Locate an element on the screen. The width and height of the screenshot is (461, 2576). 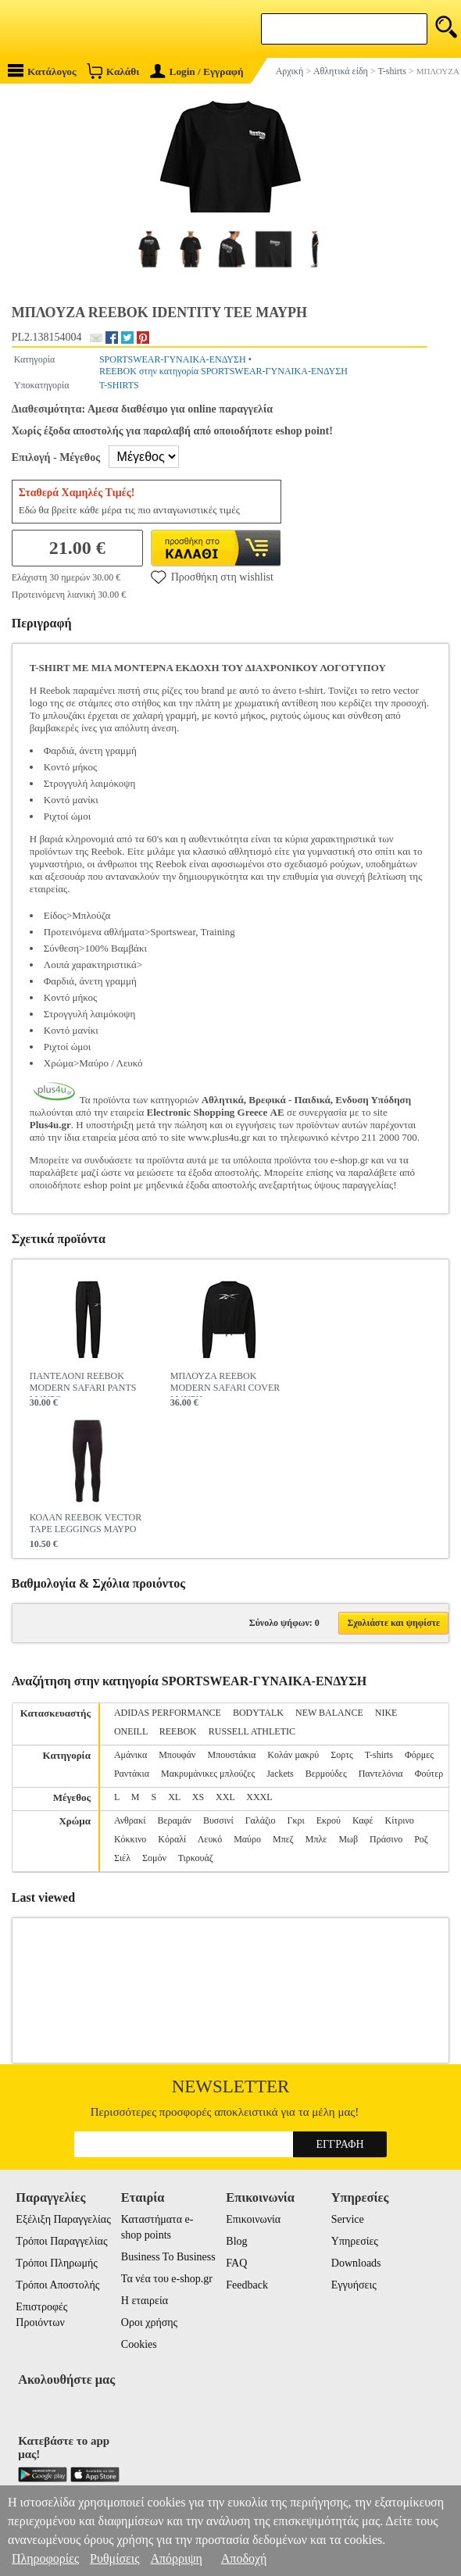
Τρόποι Πληρωμής is located at coordinates (57, 2263).